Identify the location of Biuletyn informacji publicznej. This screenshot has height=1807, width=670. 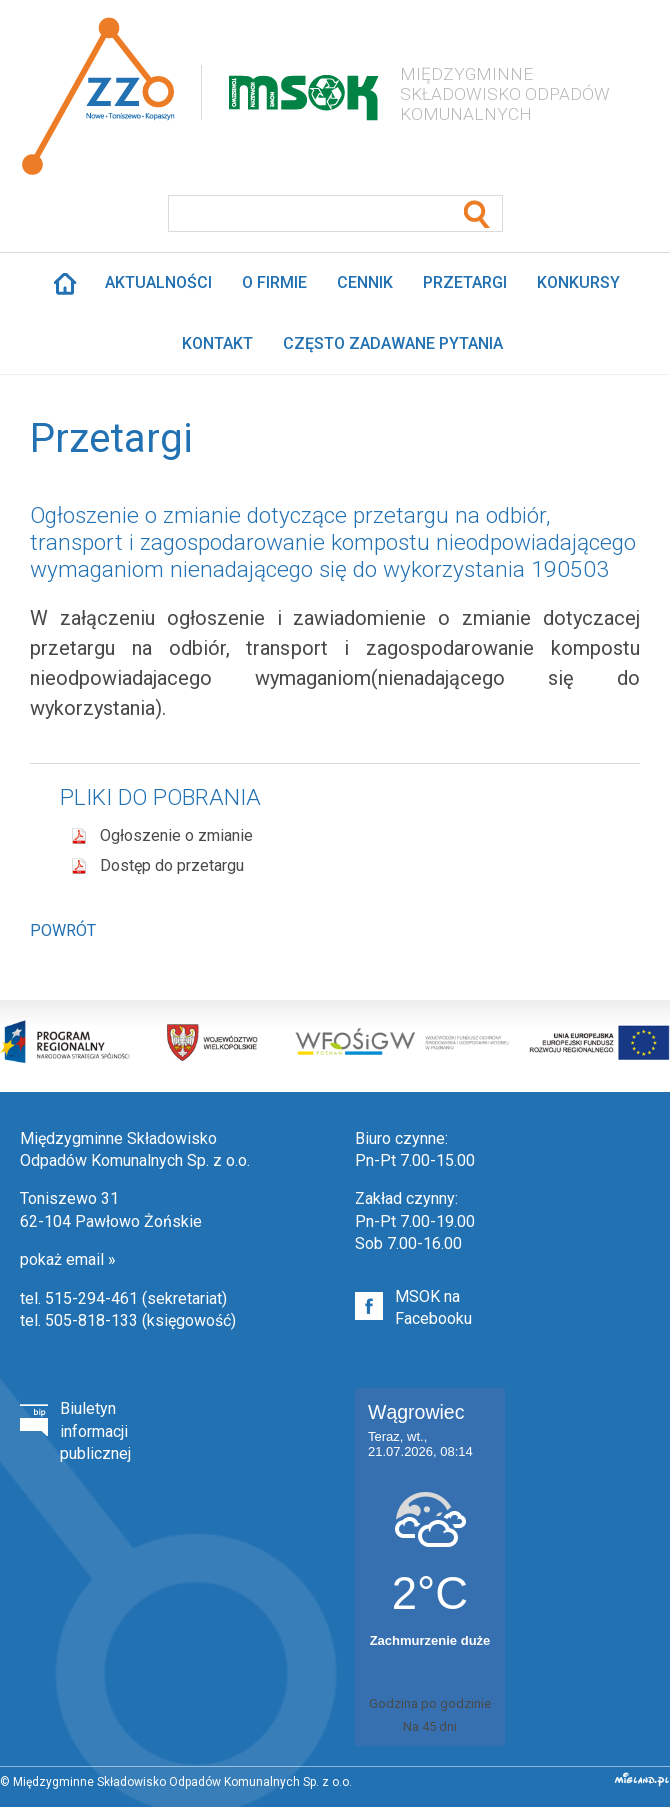
(95, 1431).